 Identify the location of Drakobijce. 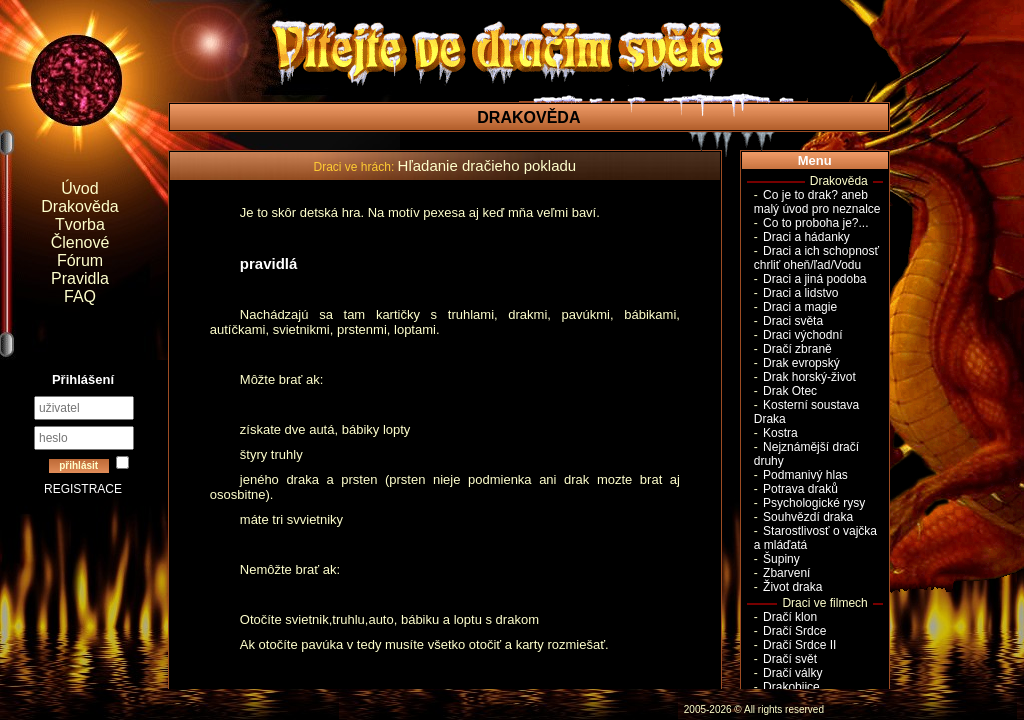
(791, 687).